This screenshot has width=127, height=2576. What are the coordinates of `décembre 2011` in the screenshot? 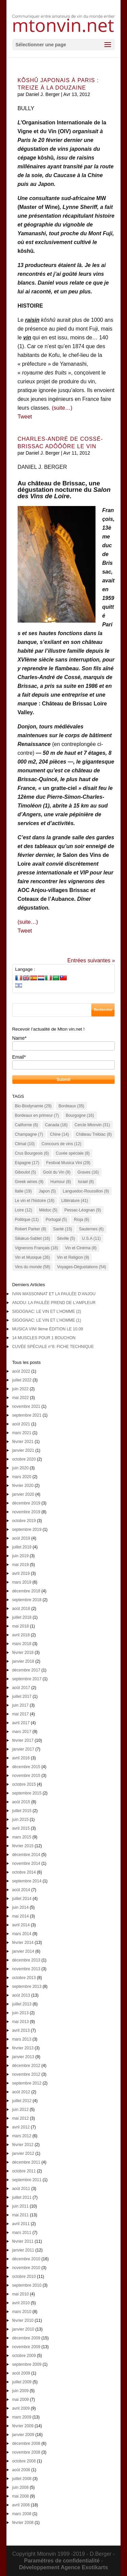 It's located at (26, 2162).